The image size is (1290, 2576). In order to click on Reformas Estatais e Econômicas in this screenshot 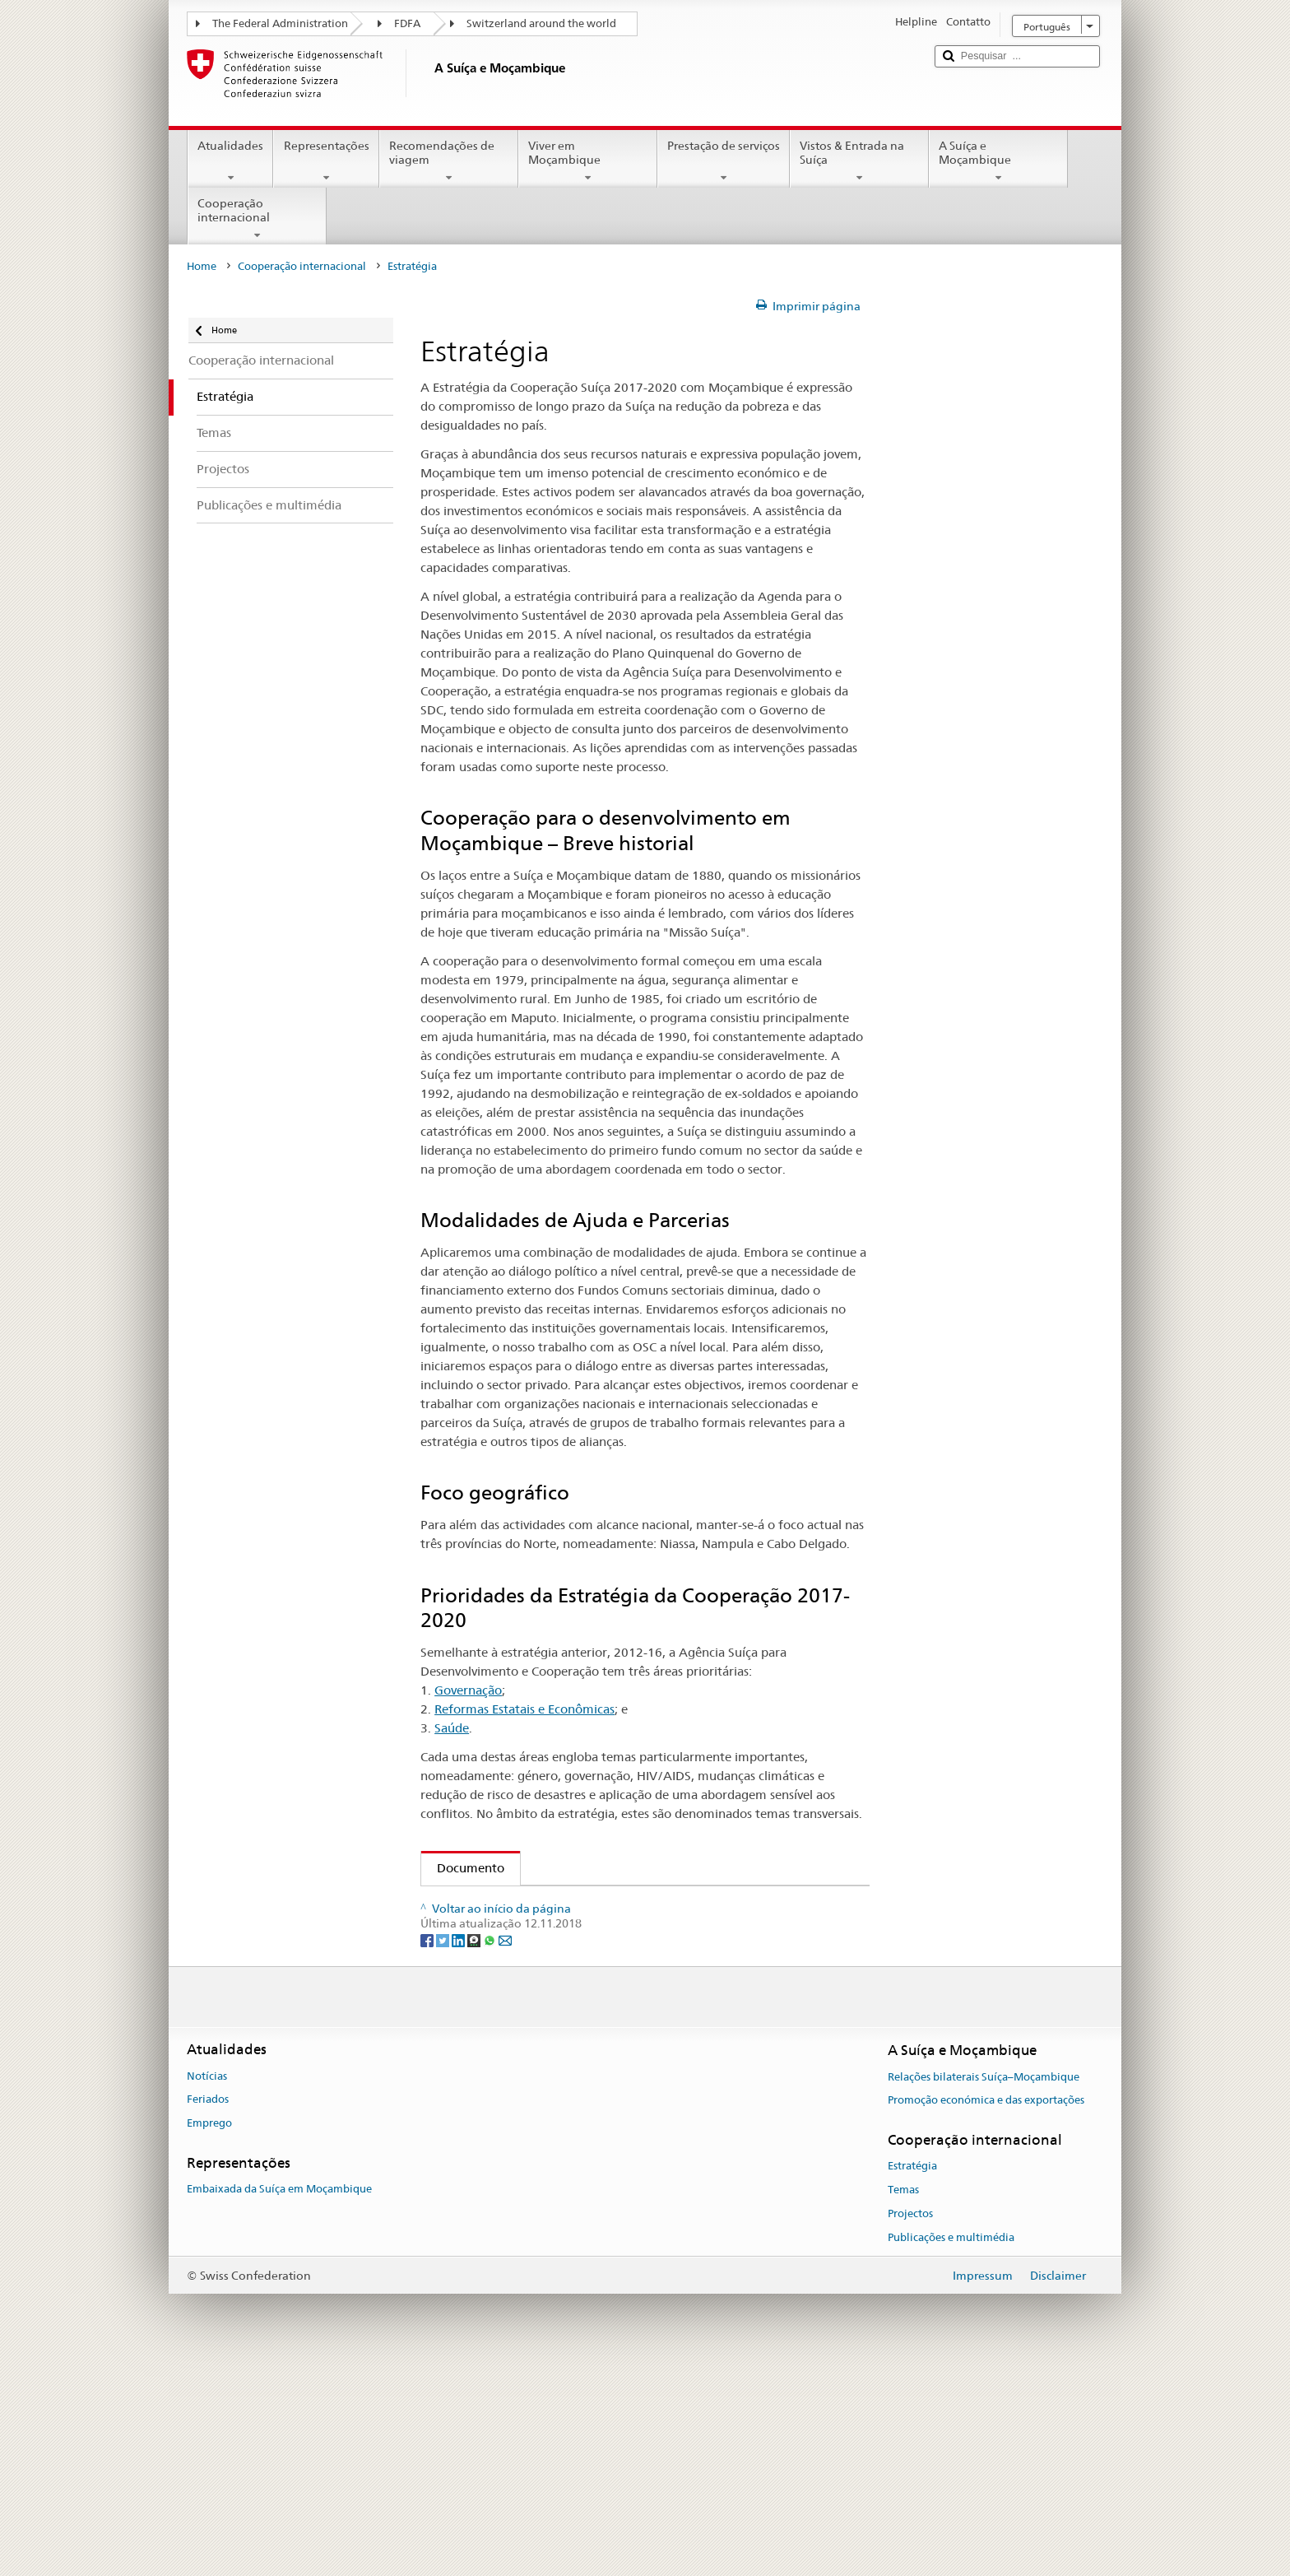, I will do `click(524, 1709)`.